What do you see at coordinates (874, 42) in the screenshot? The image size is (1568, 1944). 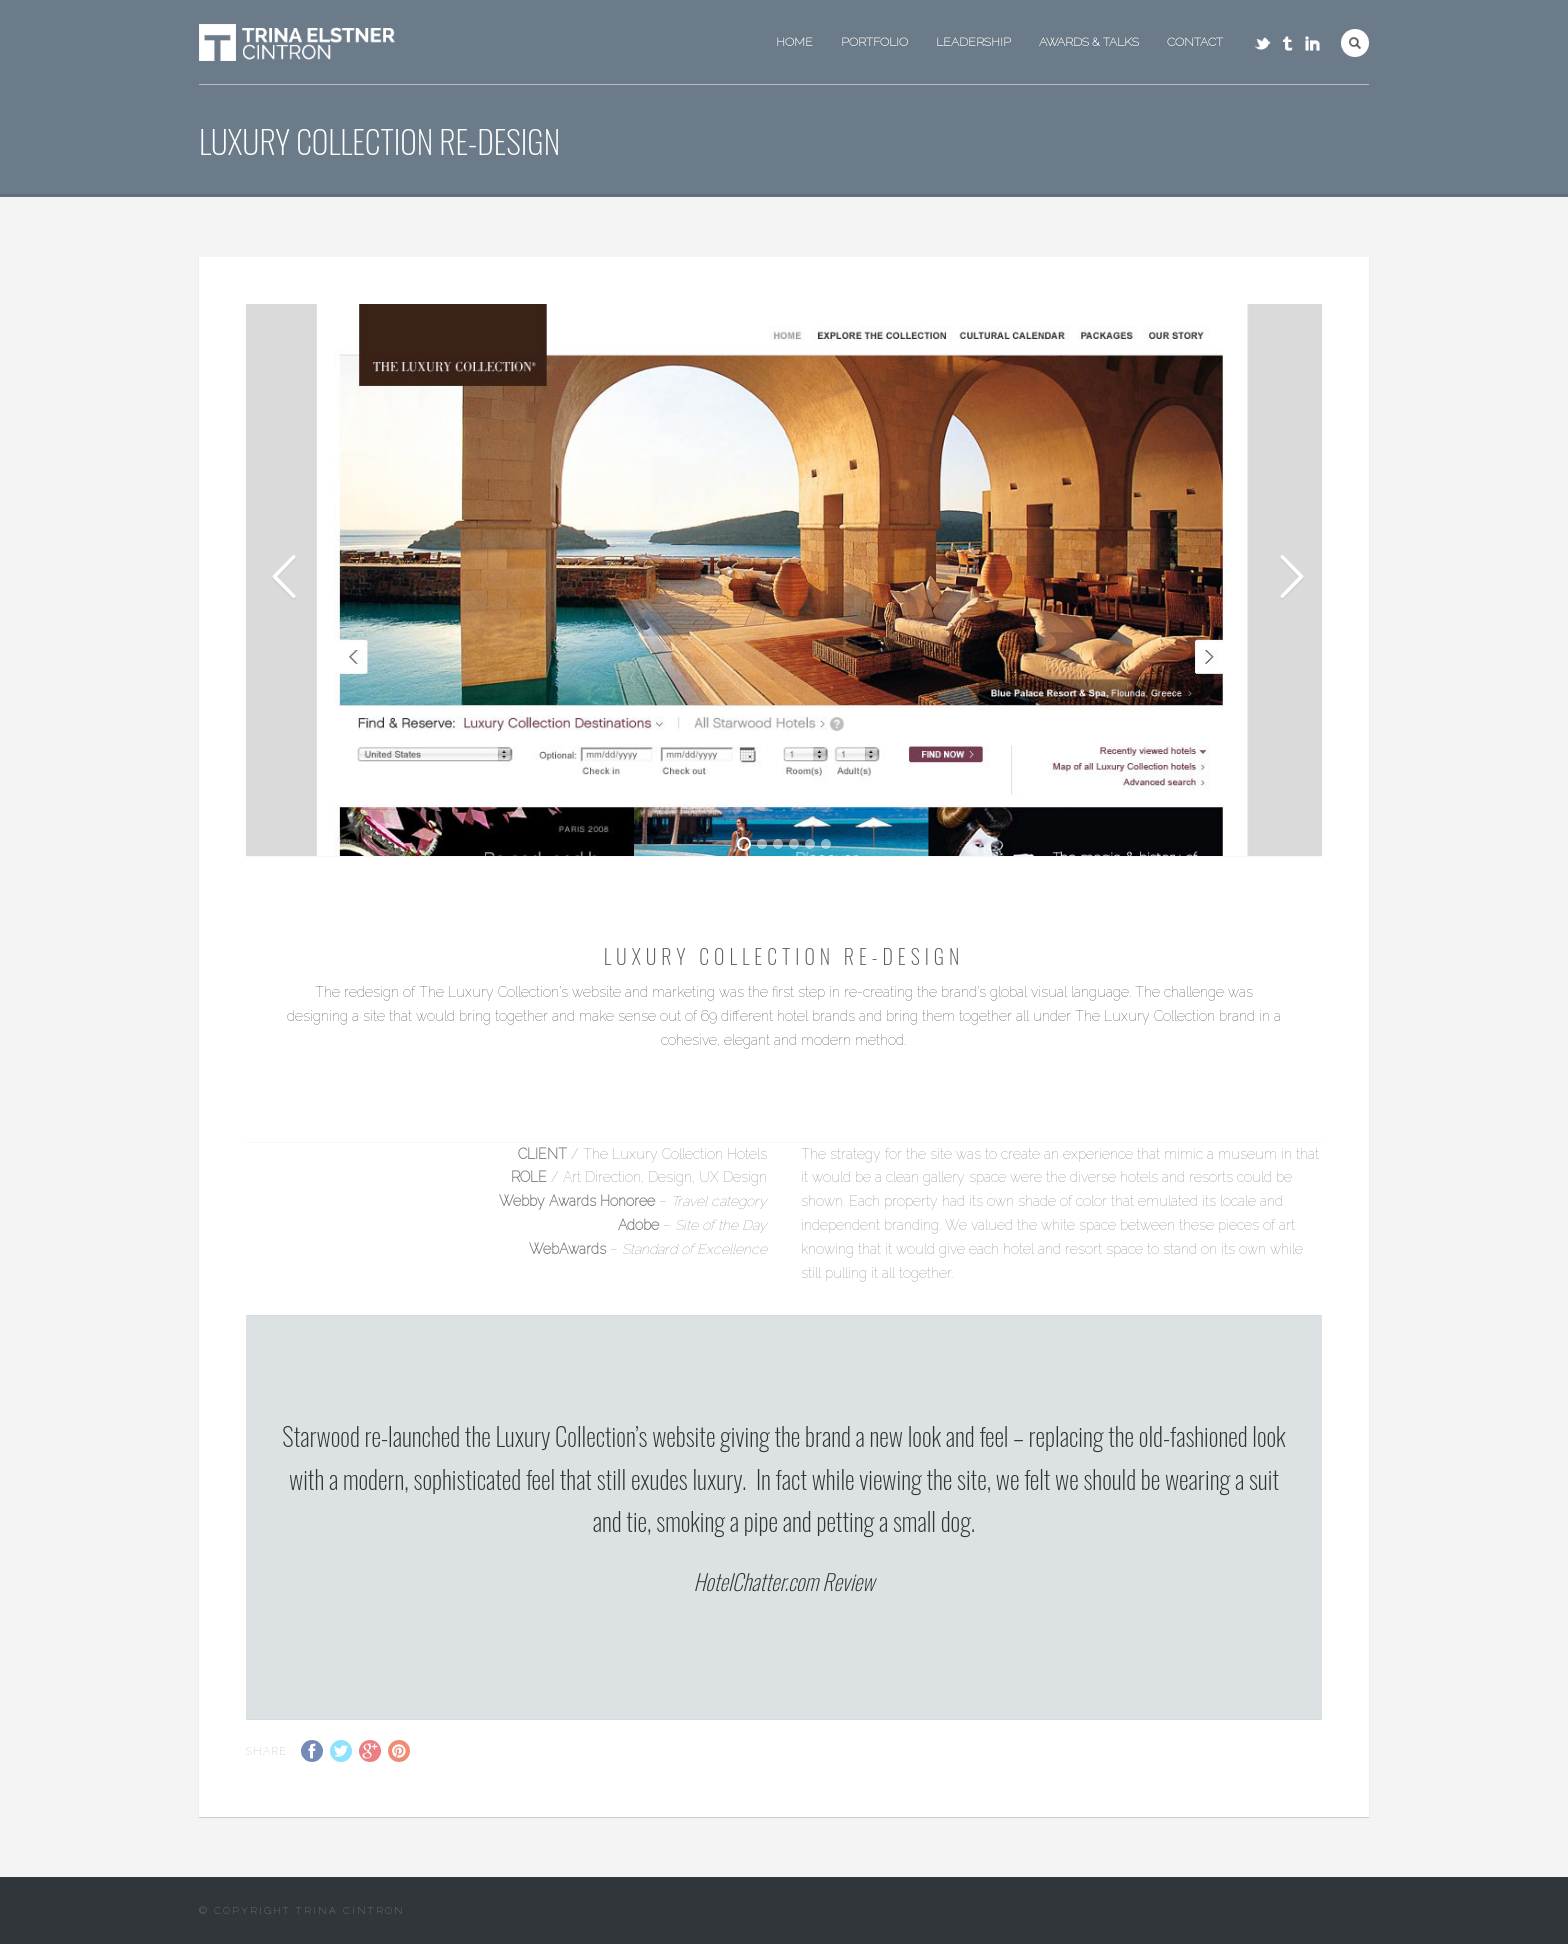 I see `Portfolio` at bounding box center [874, 42].